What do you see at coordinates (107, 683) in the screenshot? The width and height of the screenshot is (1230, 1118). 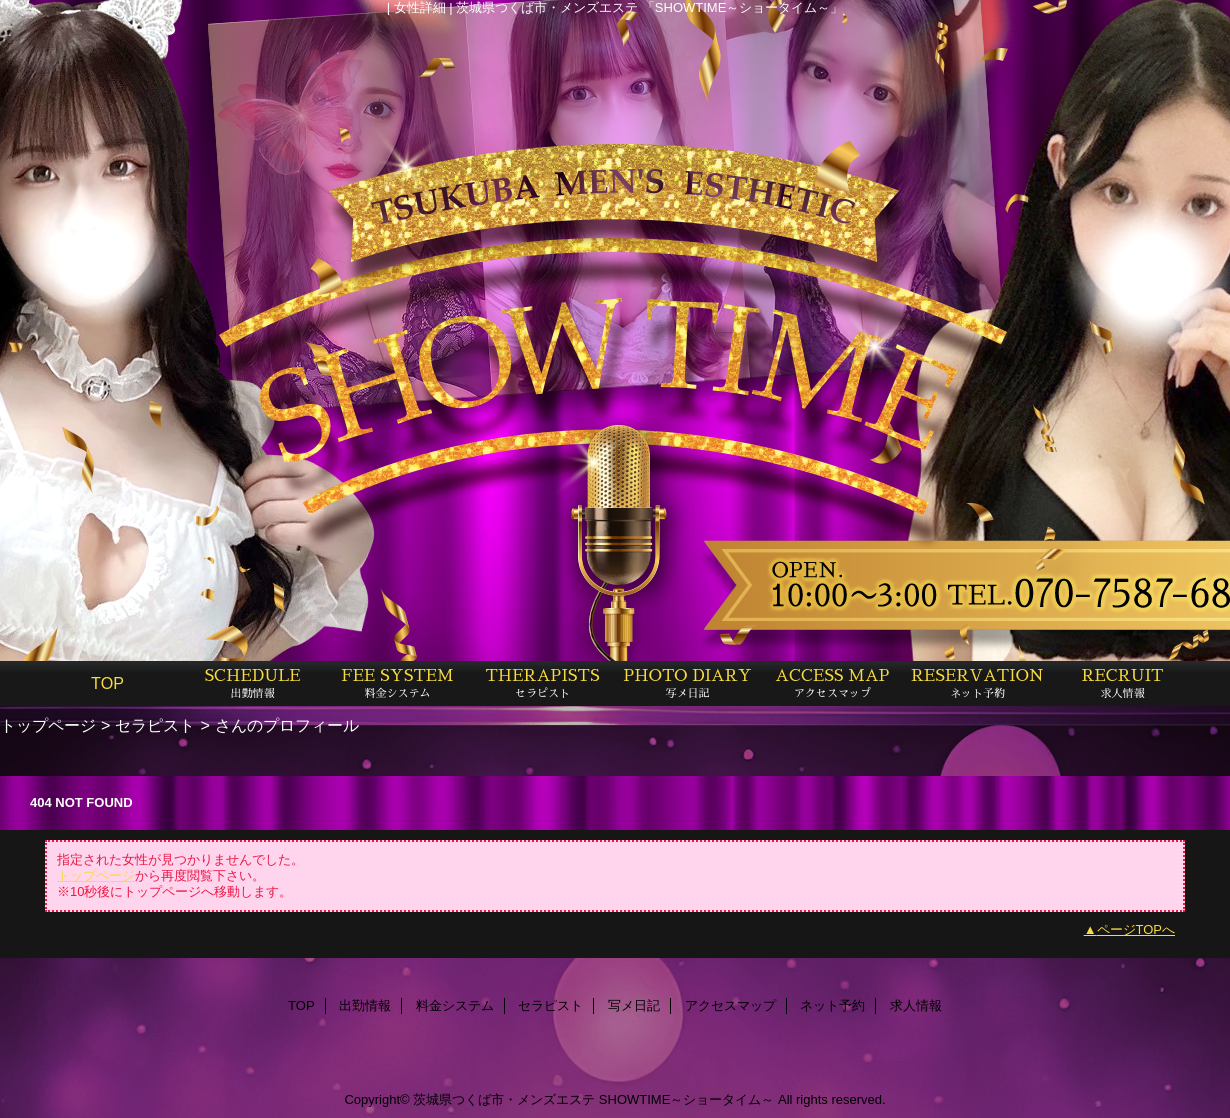 I see `TOP` at bounding box center [107, 683].